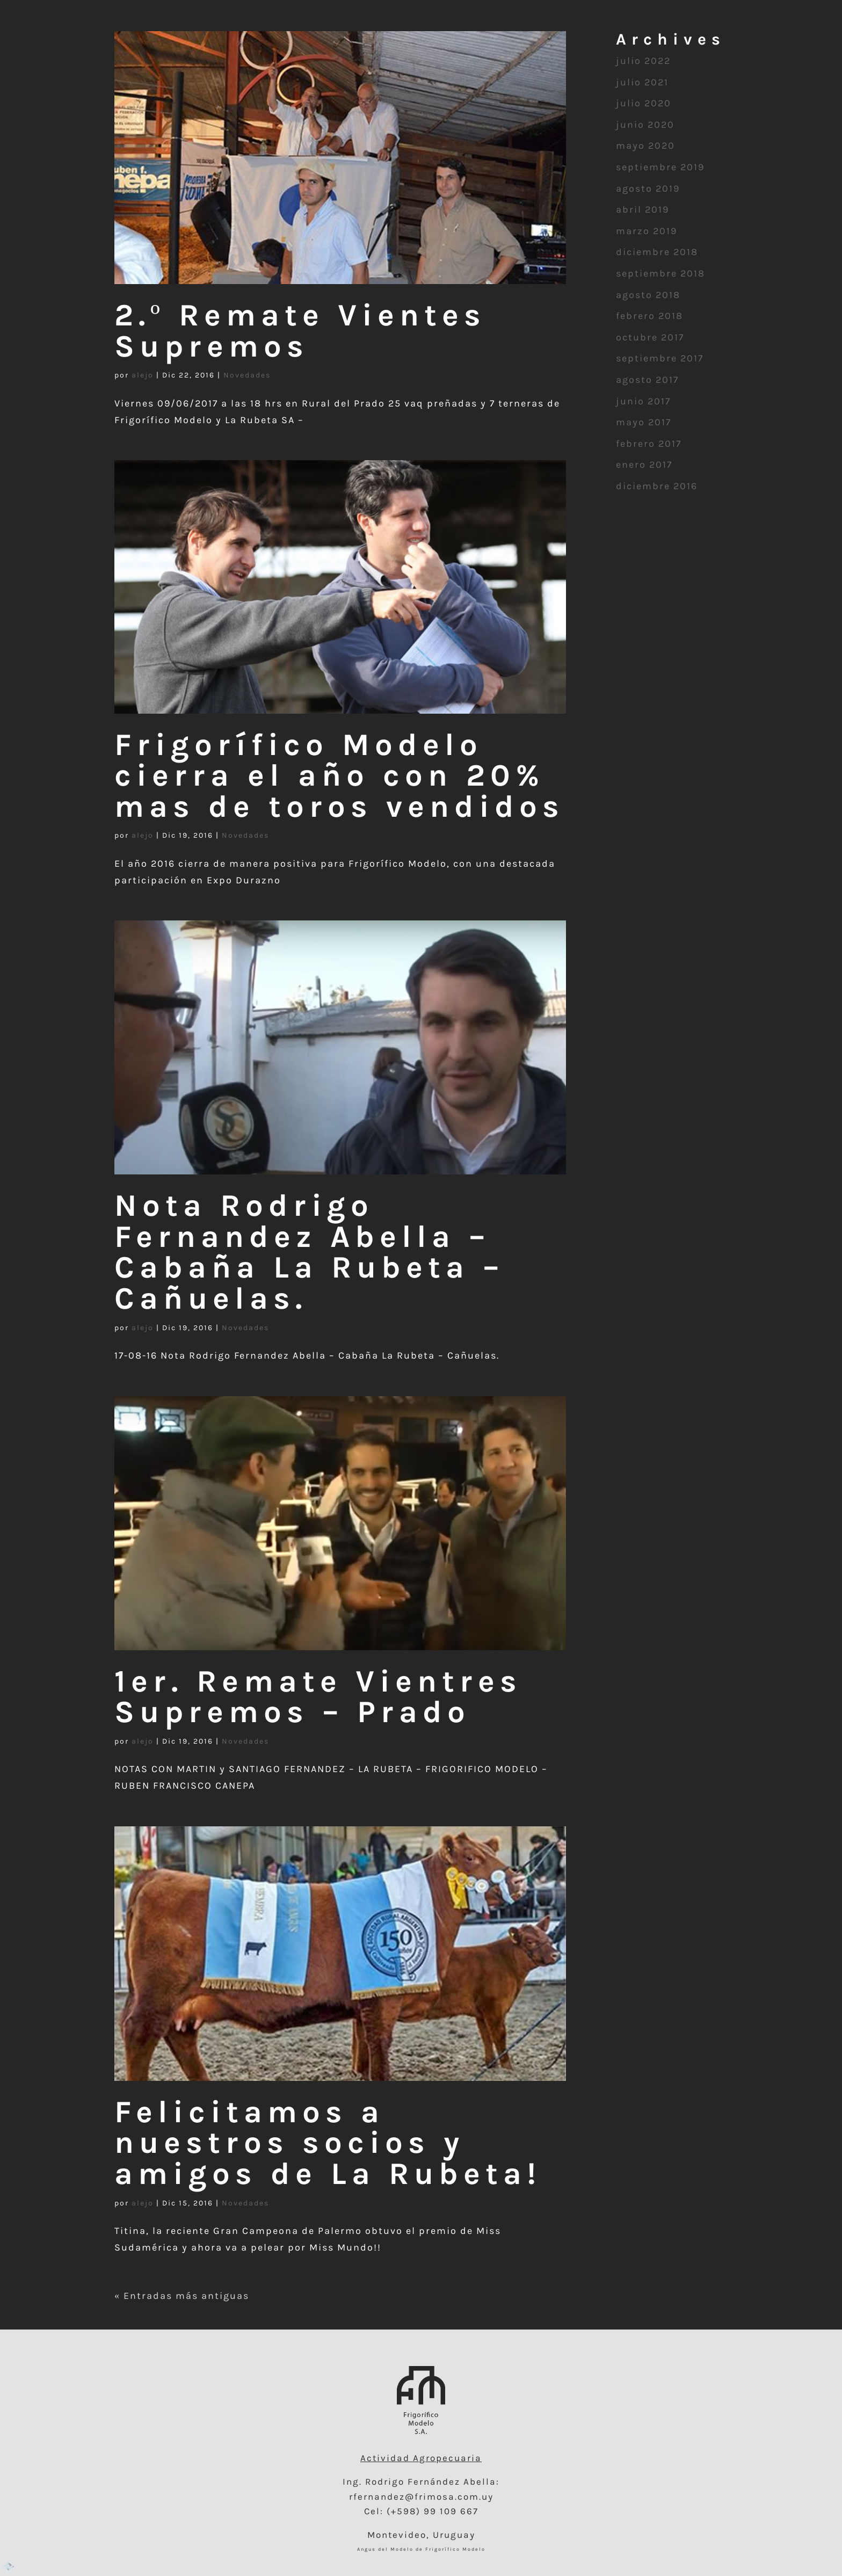 The width and height of the screenshot is (842, 2576). Describe the element at coordinates (648, 443) in the screenshot. I see `febrero 2017` at that location.